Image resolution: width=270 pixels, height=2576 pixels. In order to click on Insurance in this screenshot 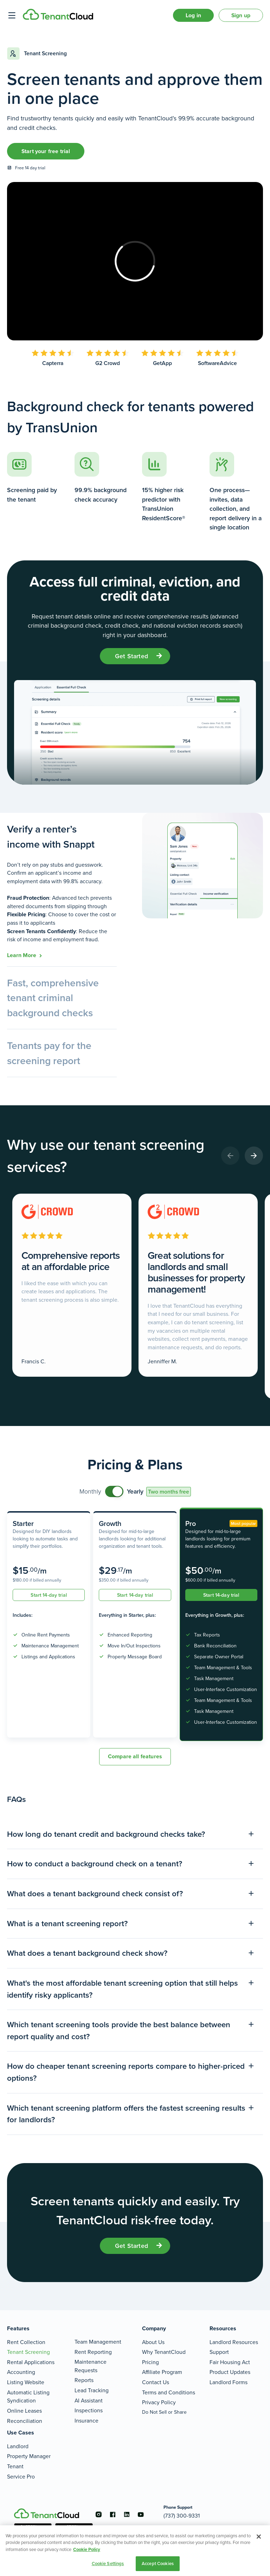, I will do `click(86, 2421)`.